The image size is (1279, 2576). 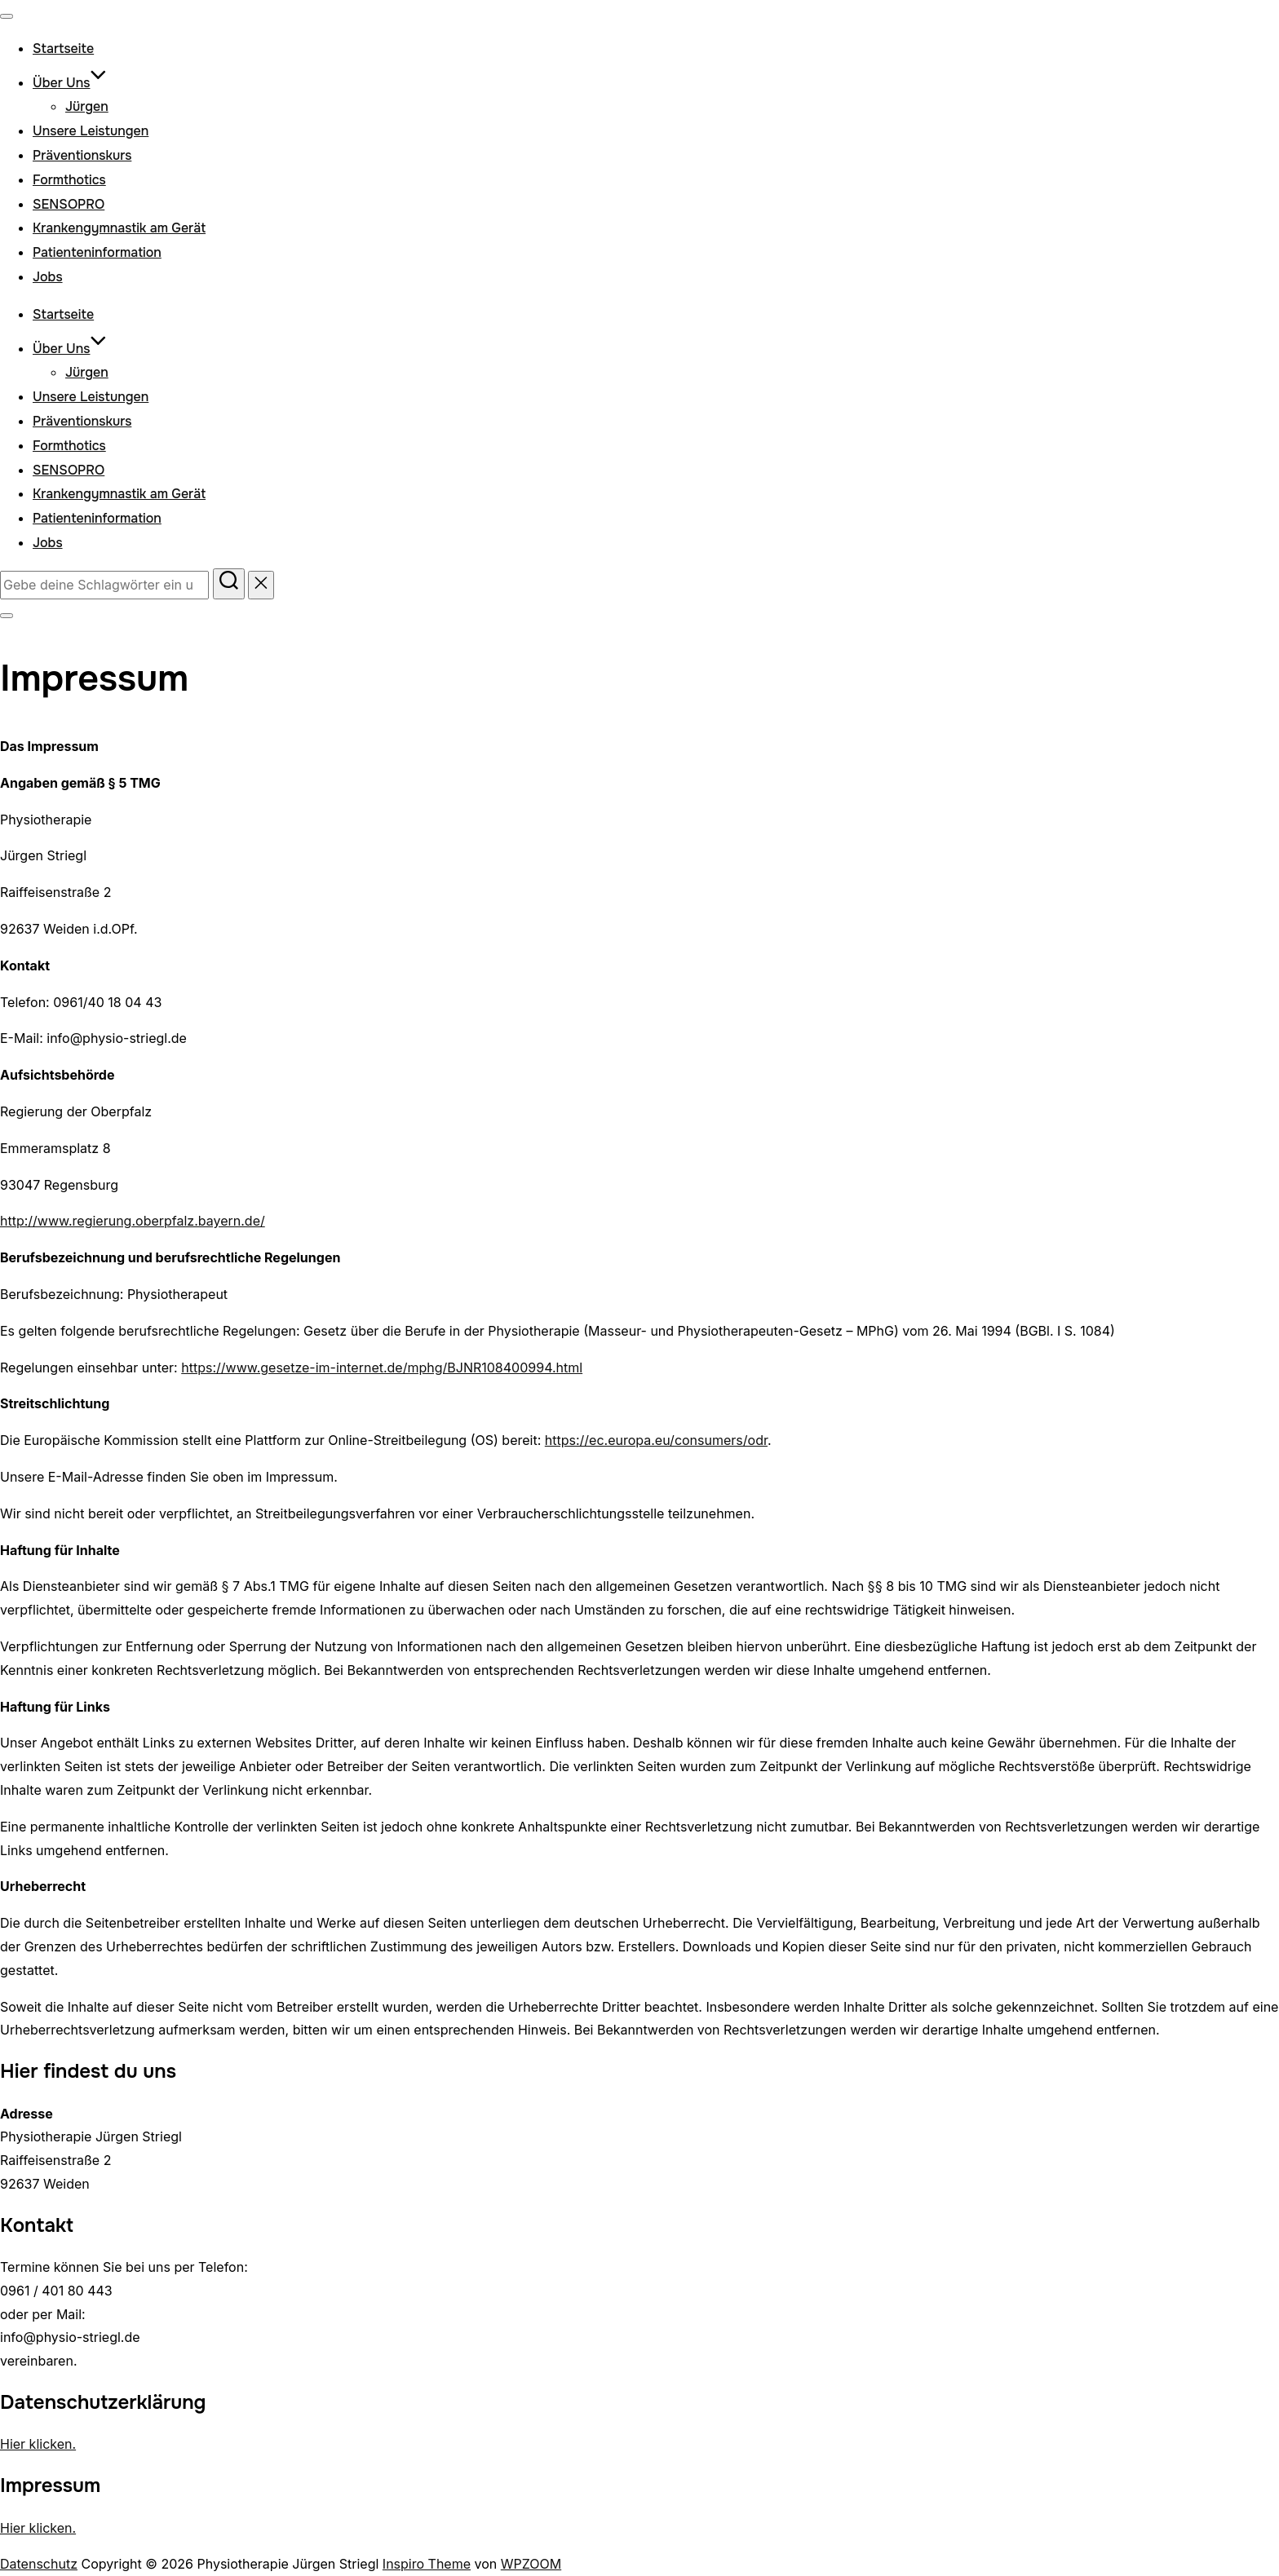 I want to click on Unsere Leistungen, so click(x=90, y=130).